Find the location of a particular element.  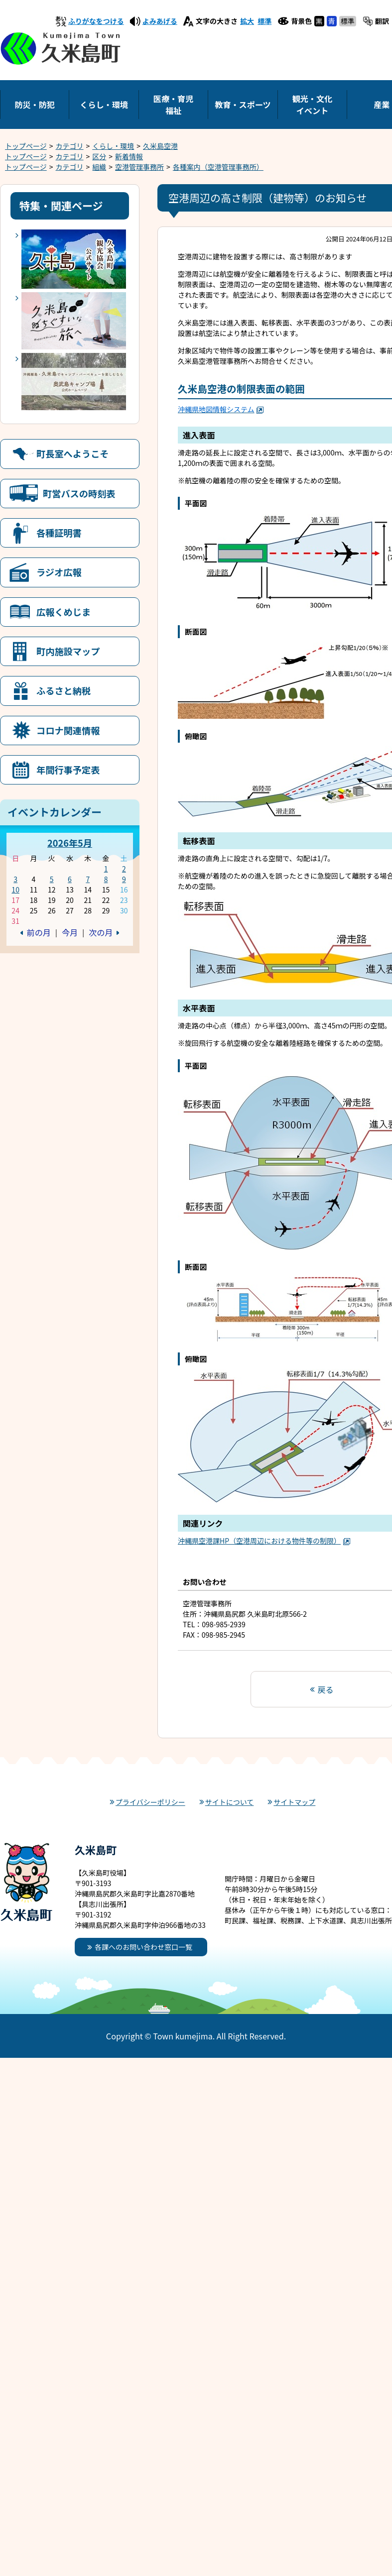

各種証明書 is located at coordinates (59, 532).